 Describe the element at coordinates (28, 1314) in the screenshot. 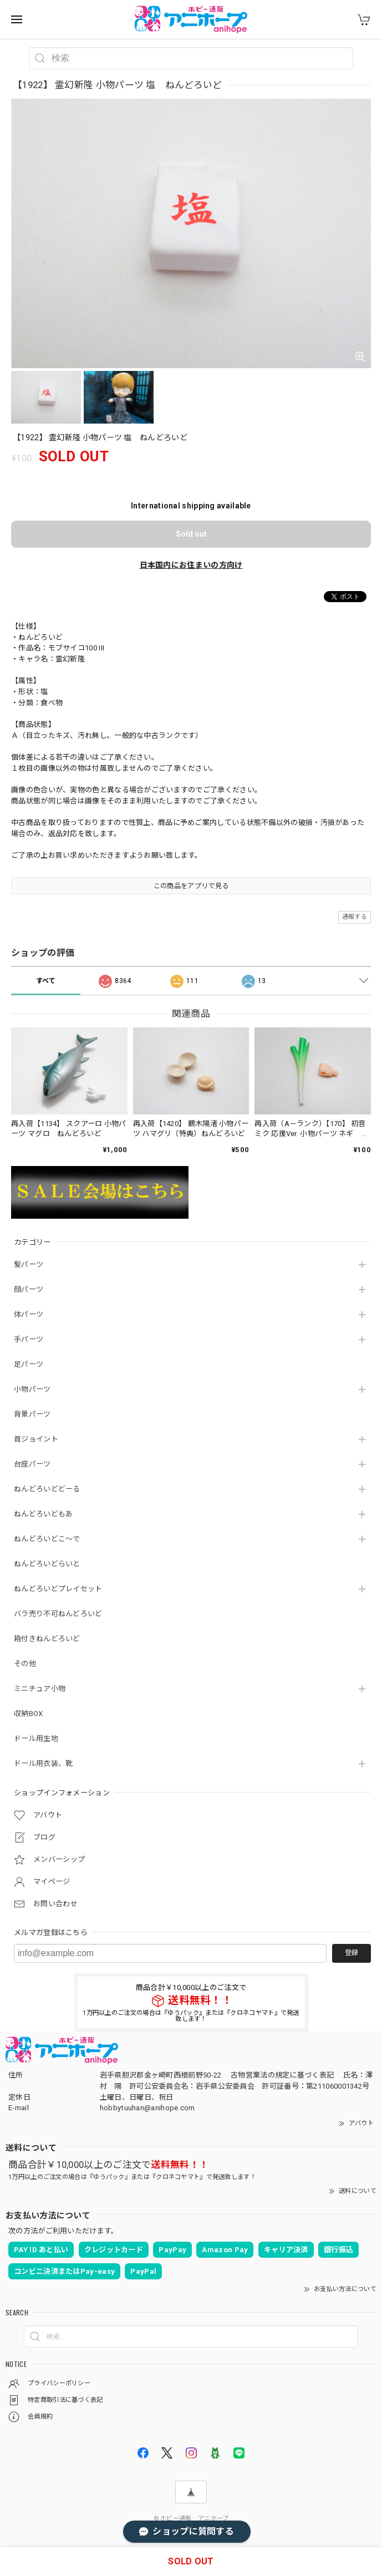

I see `体パーツ` at that location.